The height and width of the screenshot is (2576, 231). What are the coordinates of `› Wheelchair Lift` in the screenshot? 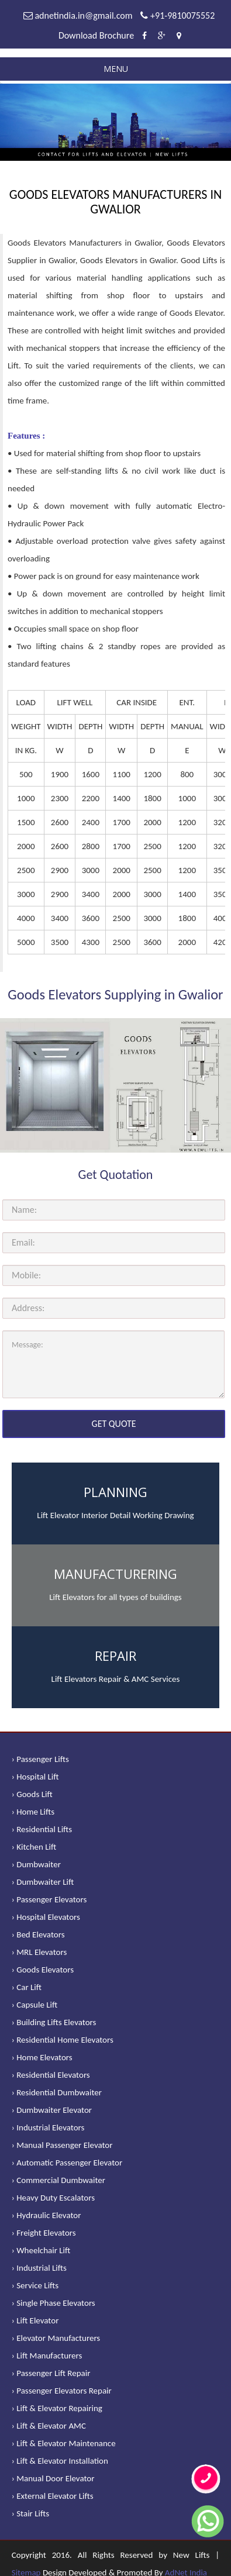 It's located at (41, 2250).